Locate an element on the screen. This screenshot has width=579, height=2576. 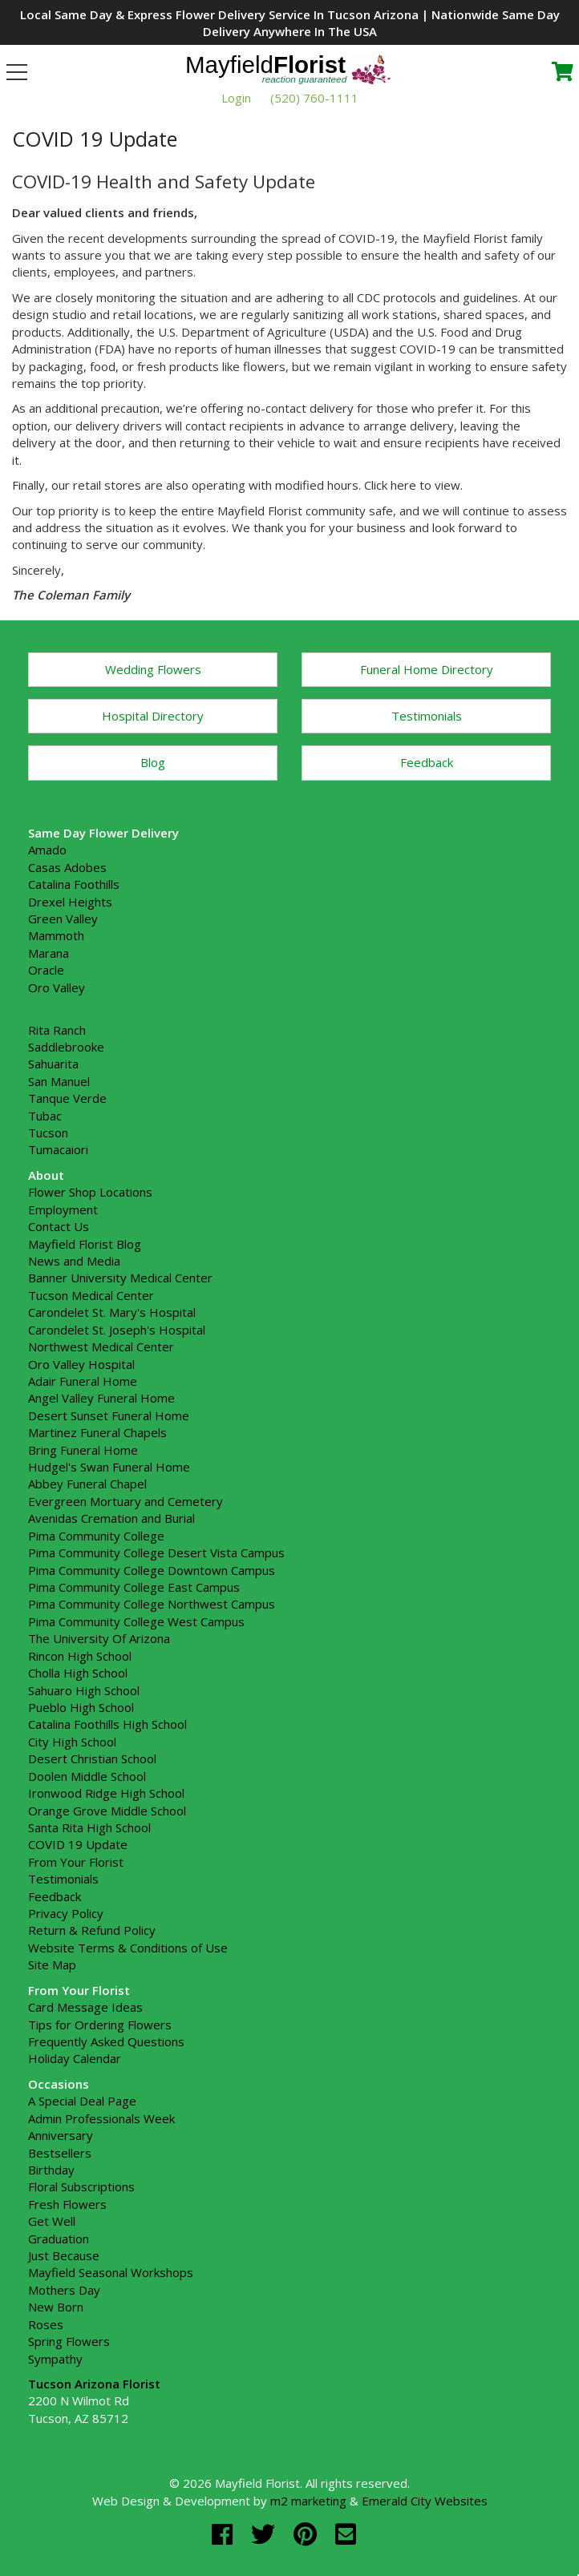
Banner University Medical Center is located at coordinates (120, 1278).